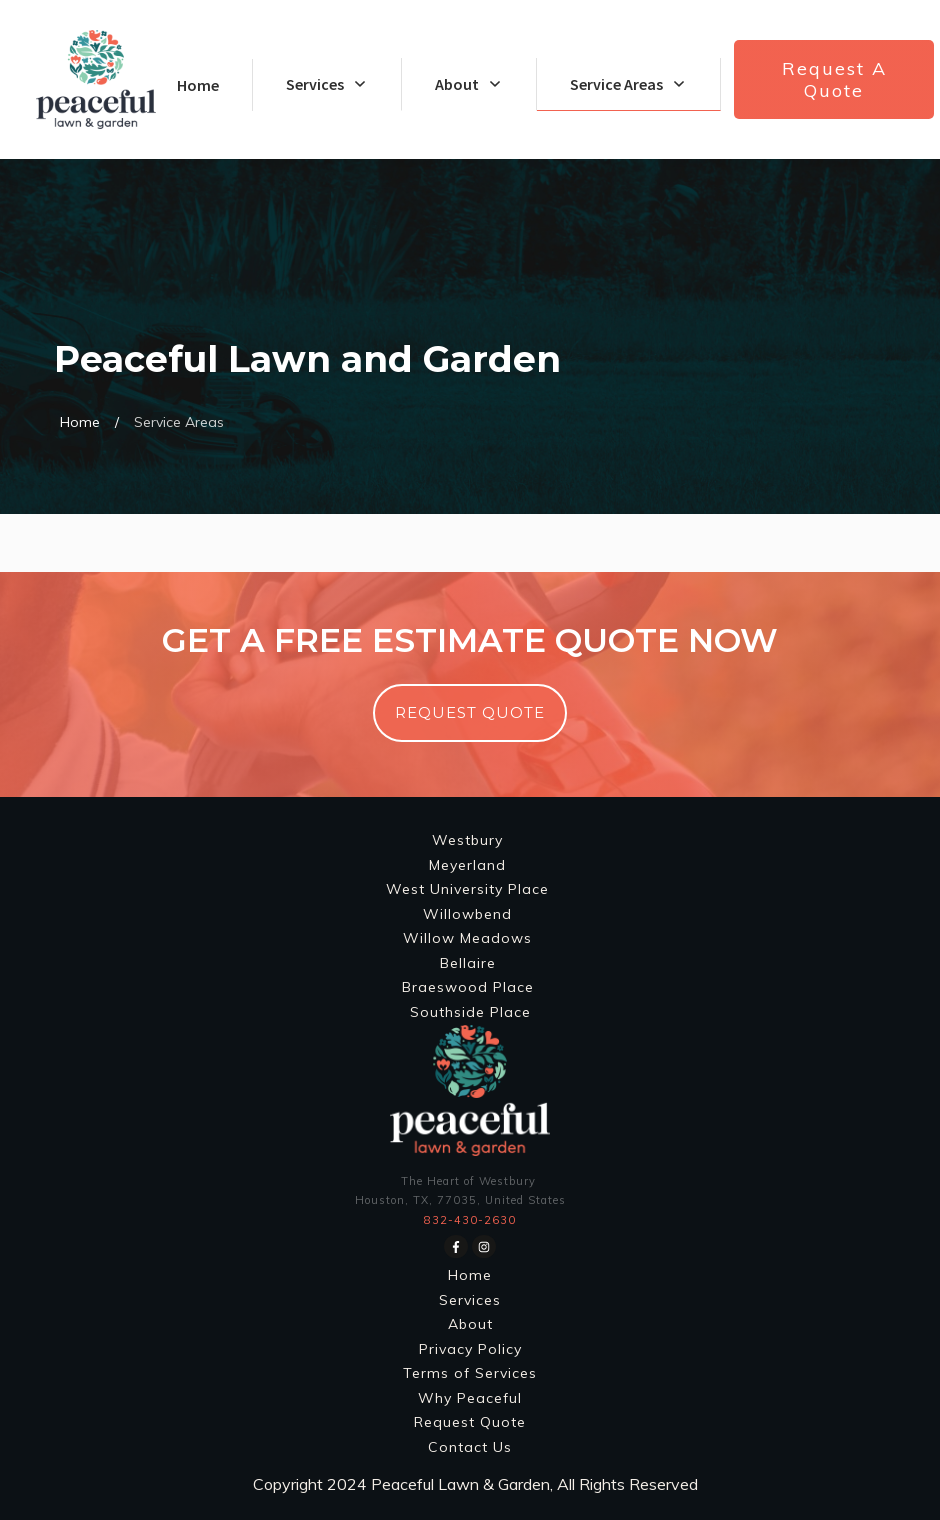 This screenshot has height=1520, width=940. I want to click on 832-430-2630, so click(470, 1220).